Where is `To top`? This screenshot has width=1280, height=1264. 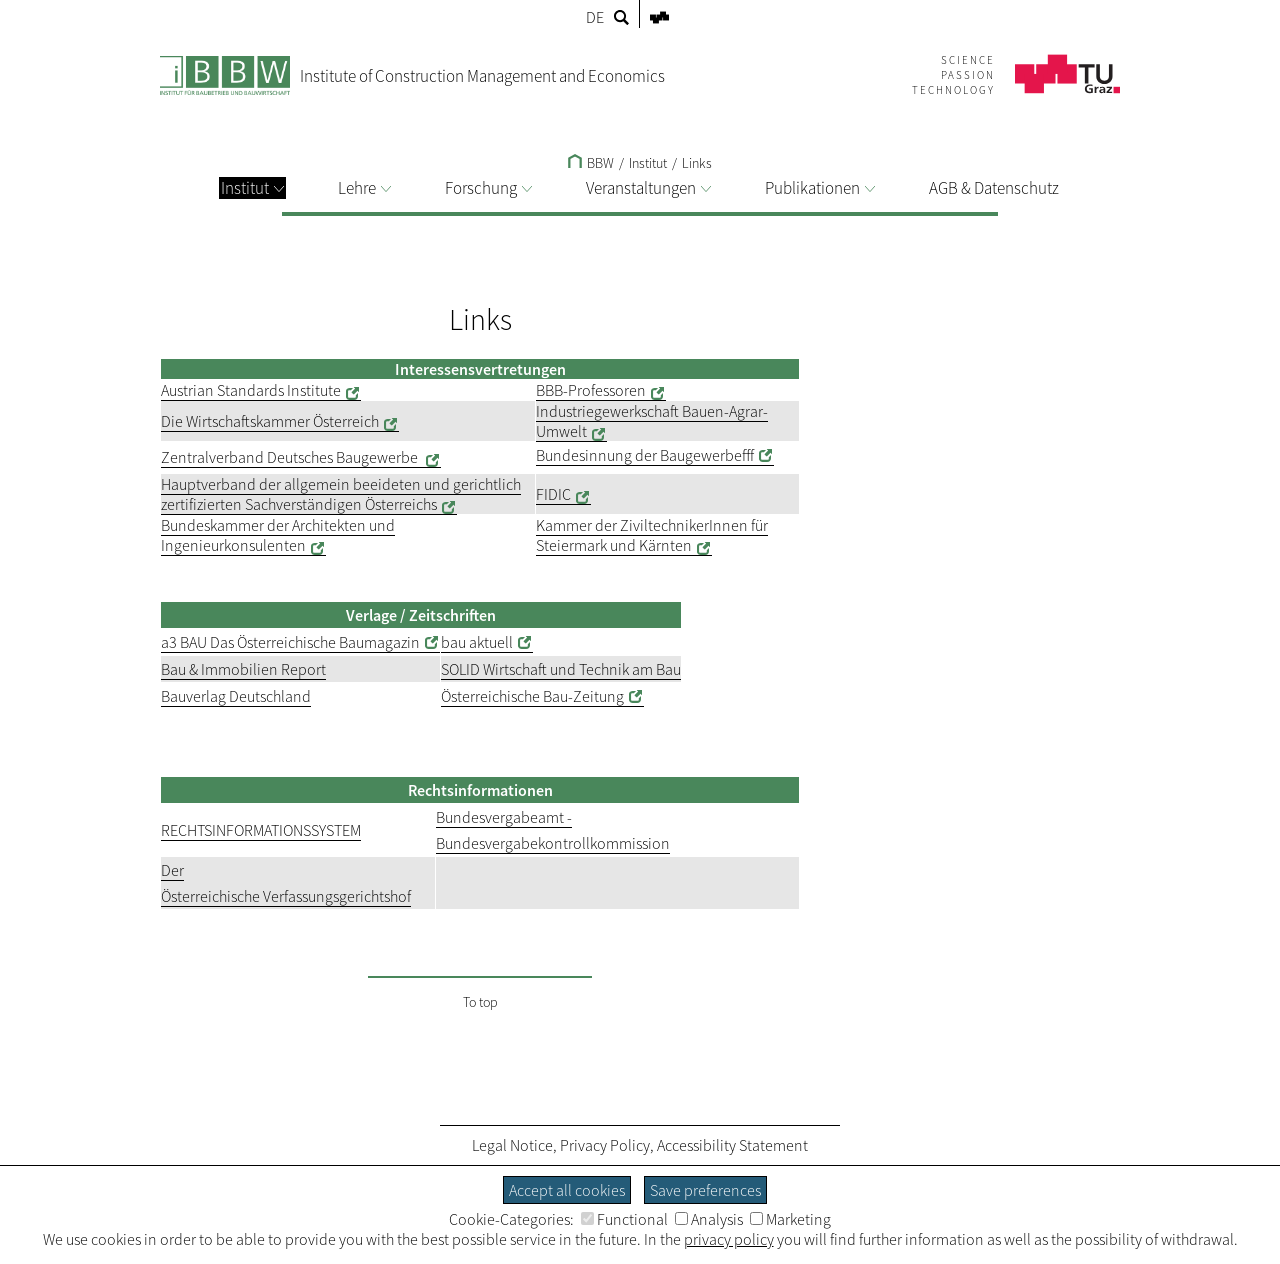
To top is located at coordinates (480, 1002).